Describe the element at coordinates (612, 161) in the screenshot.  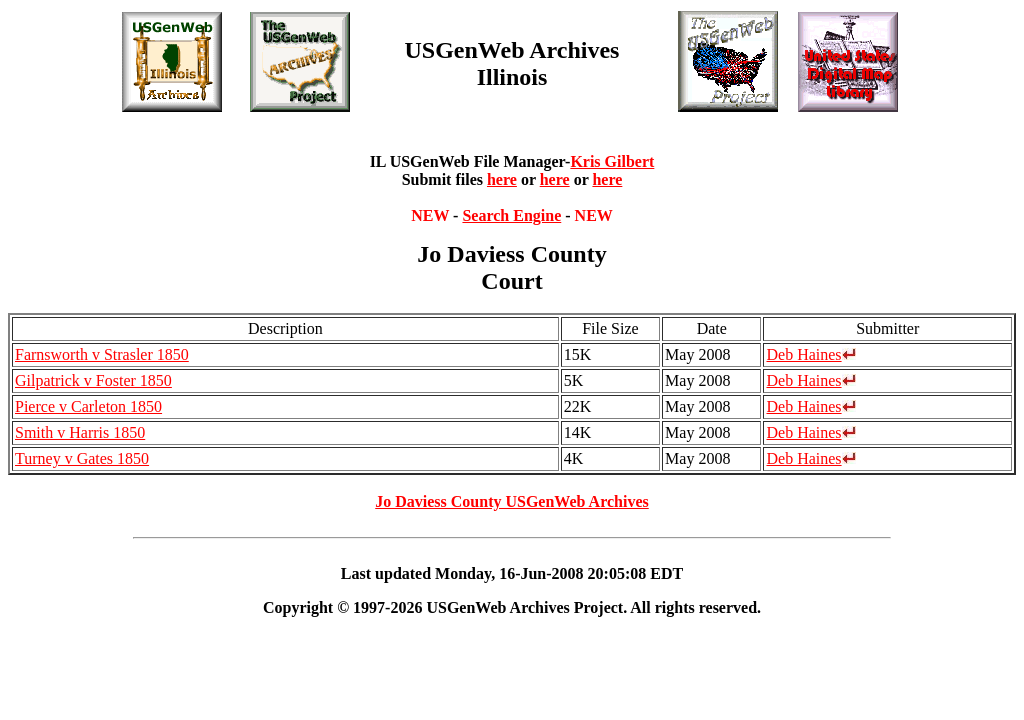
I see `Kris Gilbert` at that location.